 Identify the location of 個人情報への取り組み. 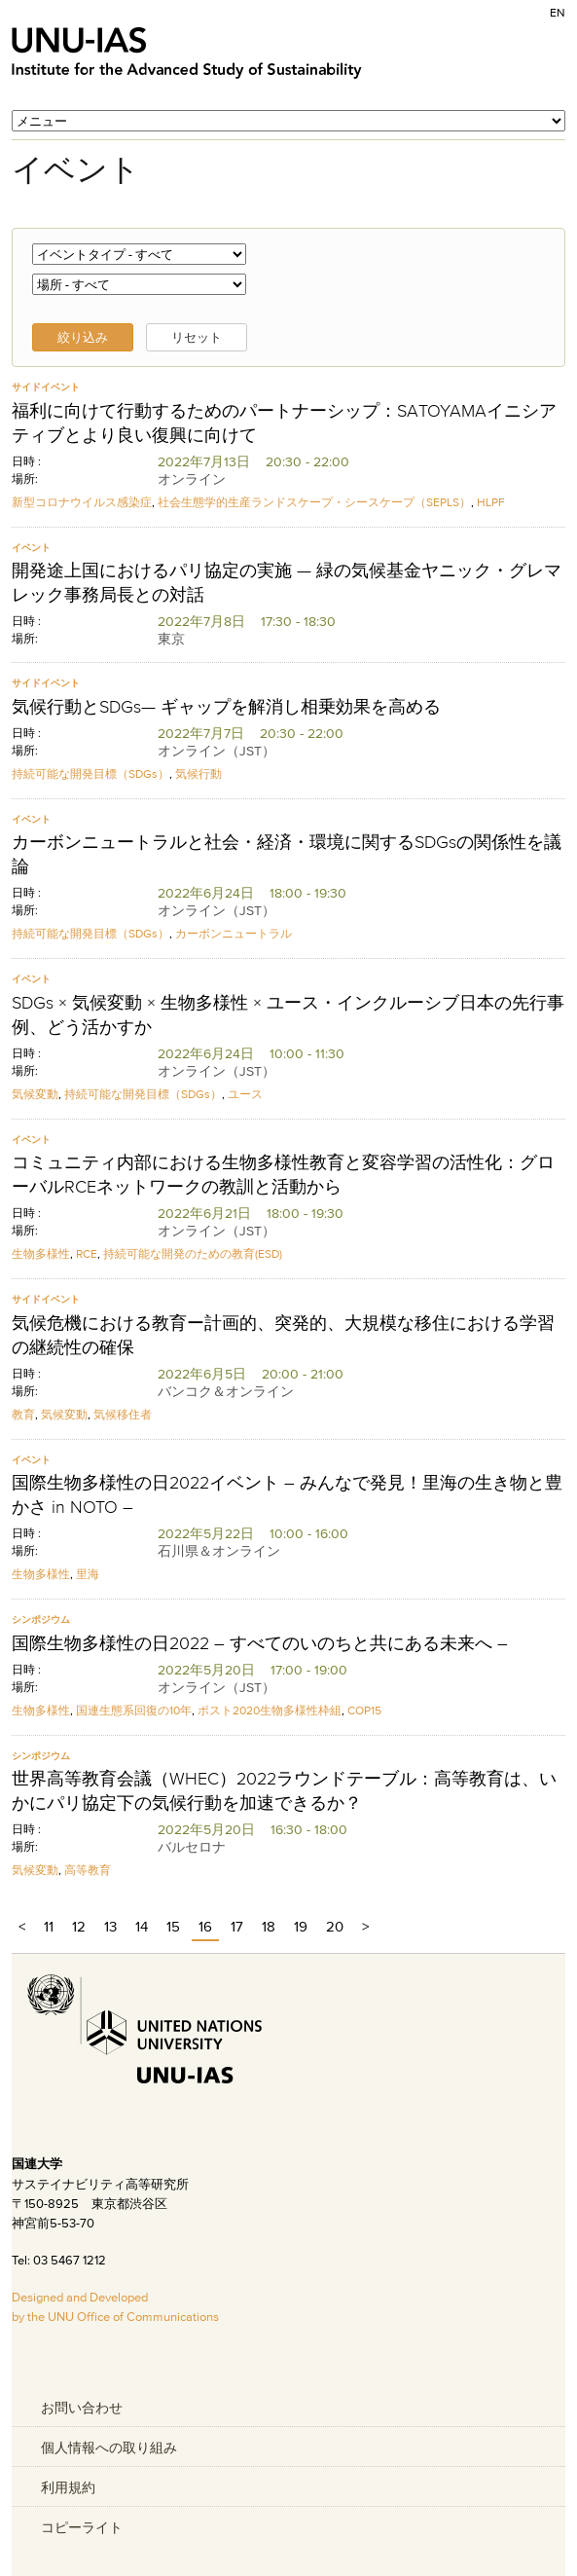
(109, 2447).